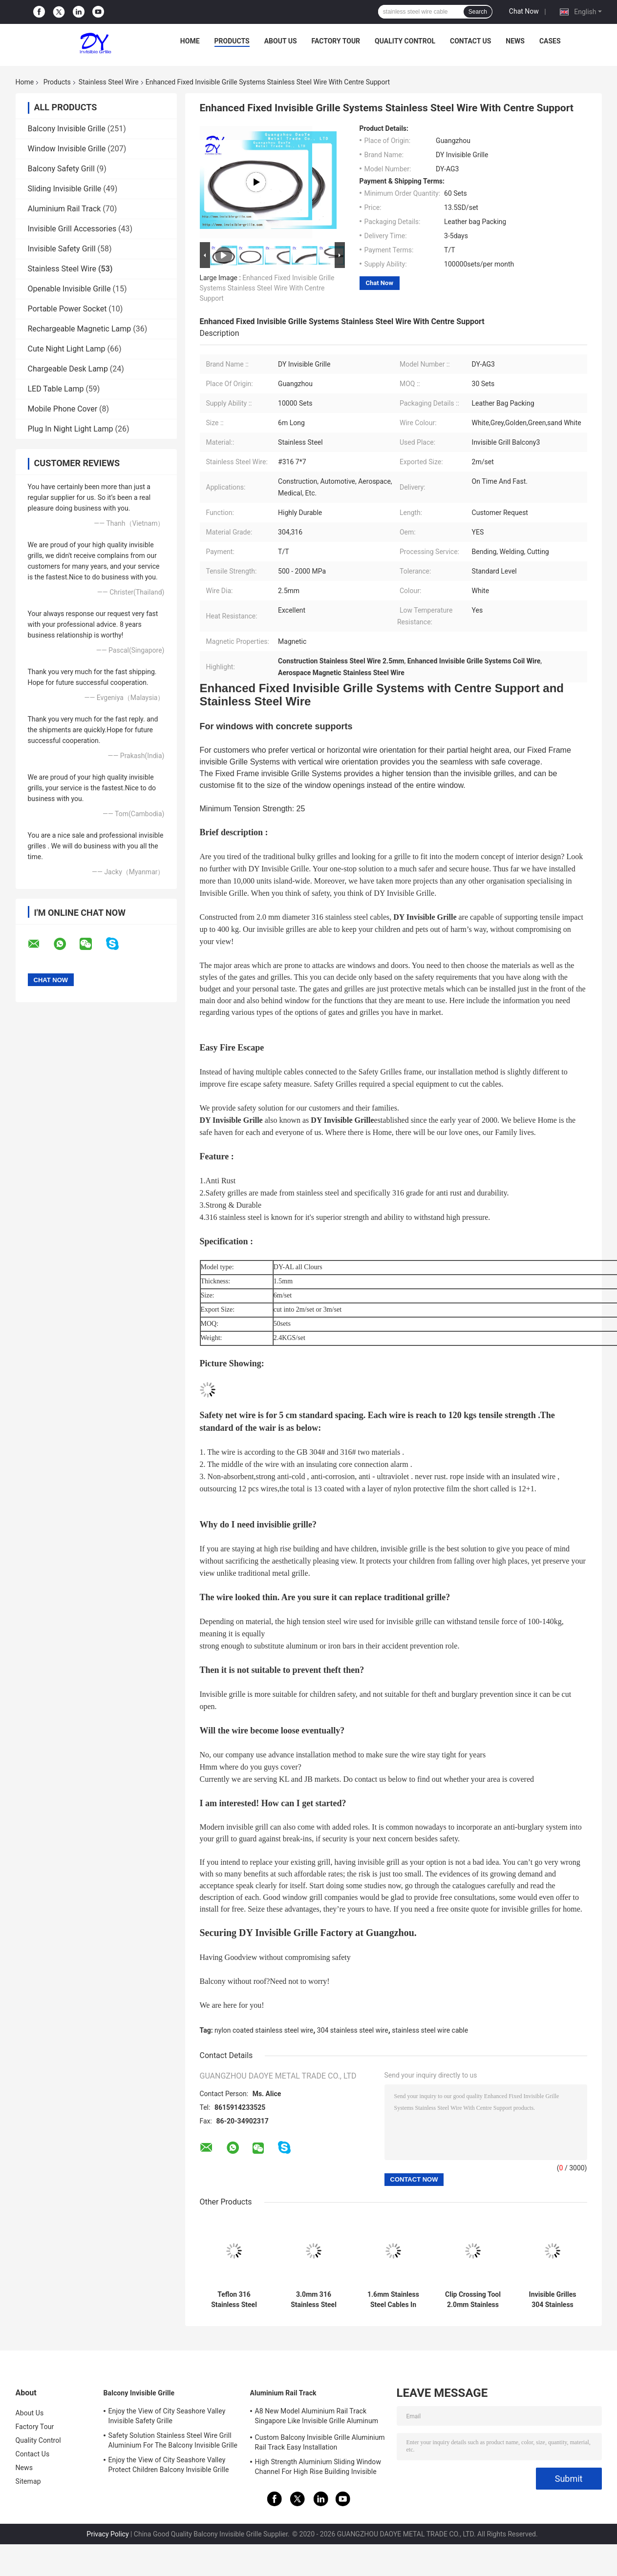 Image resolution: width=617 pixels, height=2576 pixels. Describe the element at coordinates (318, 2468) in the screenshot. I see `High Strength Aluminium Sliding Window Channel For High Rise Building Invisible Grilles` at that location.